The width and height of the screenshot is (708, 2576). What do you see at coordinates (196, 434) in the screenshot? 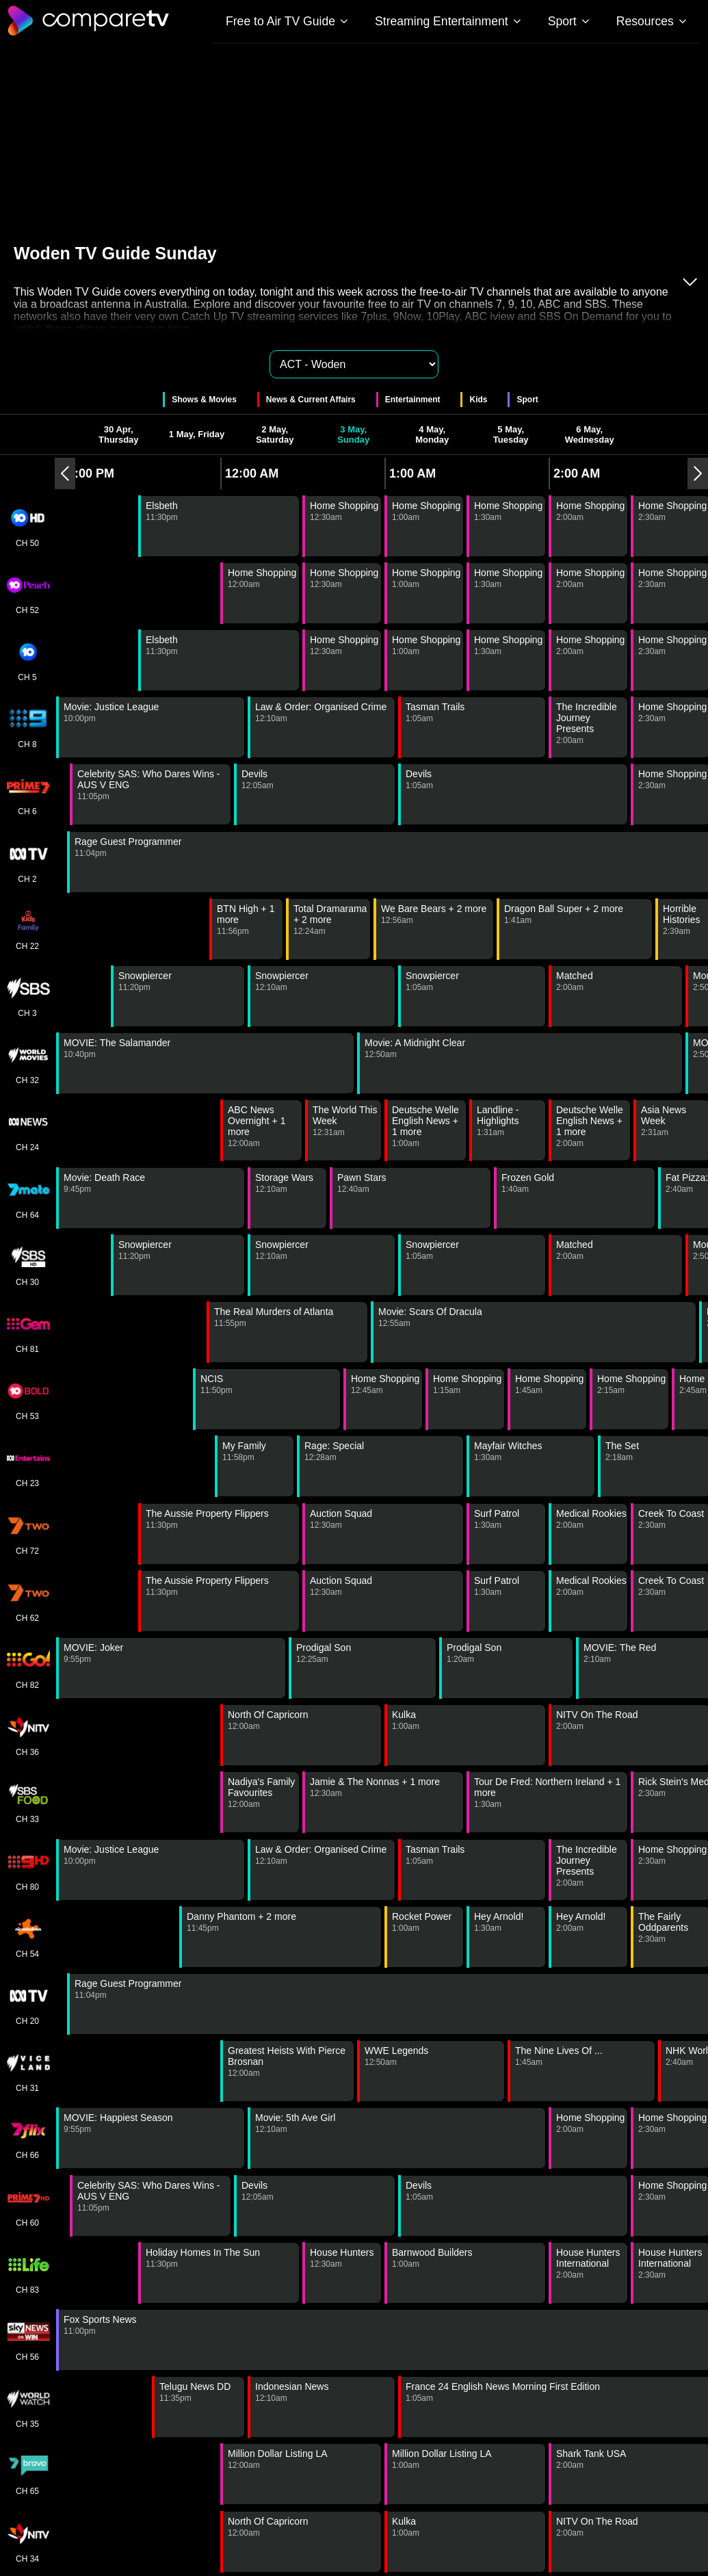
I see `1 May, Friday` at bounding box center [196, 434].